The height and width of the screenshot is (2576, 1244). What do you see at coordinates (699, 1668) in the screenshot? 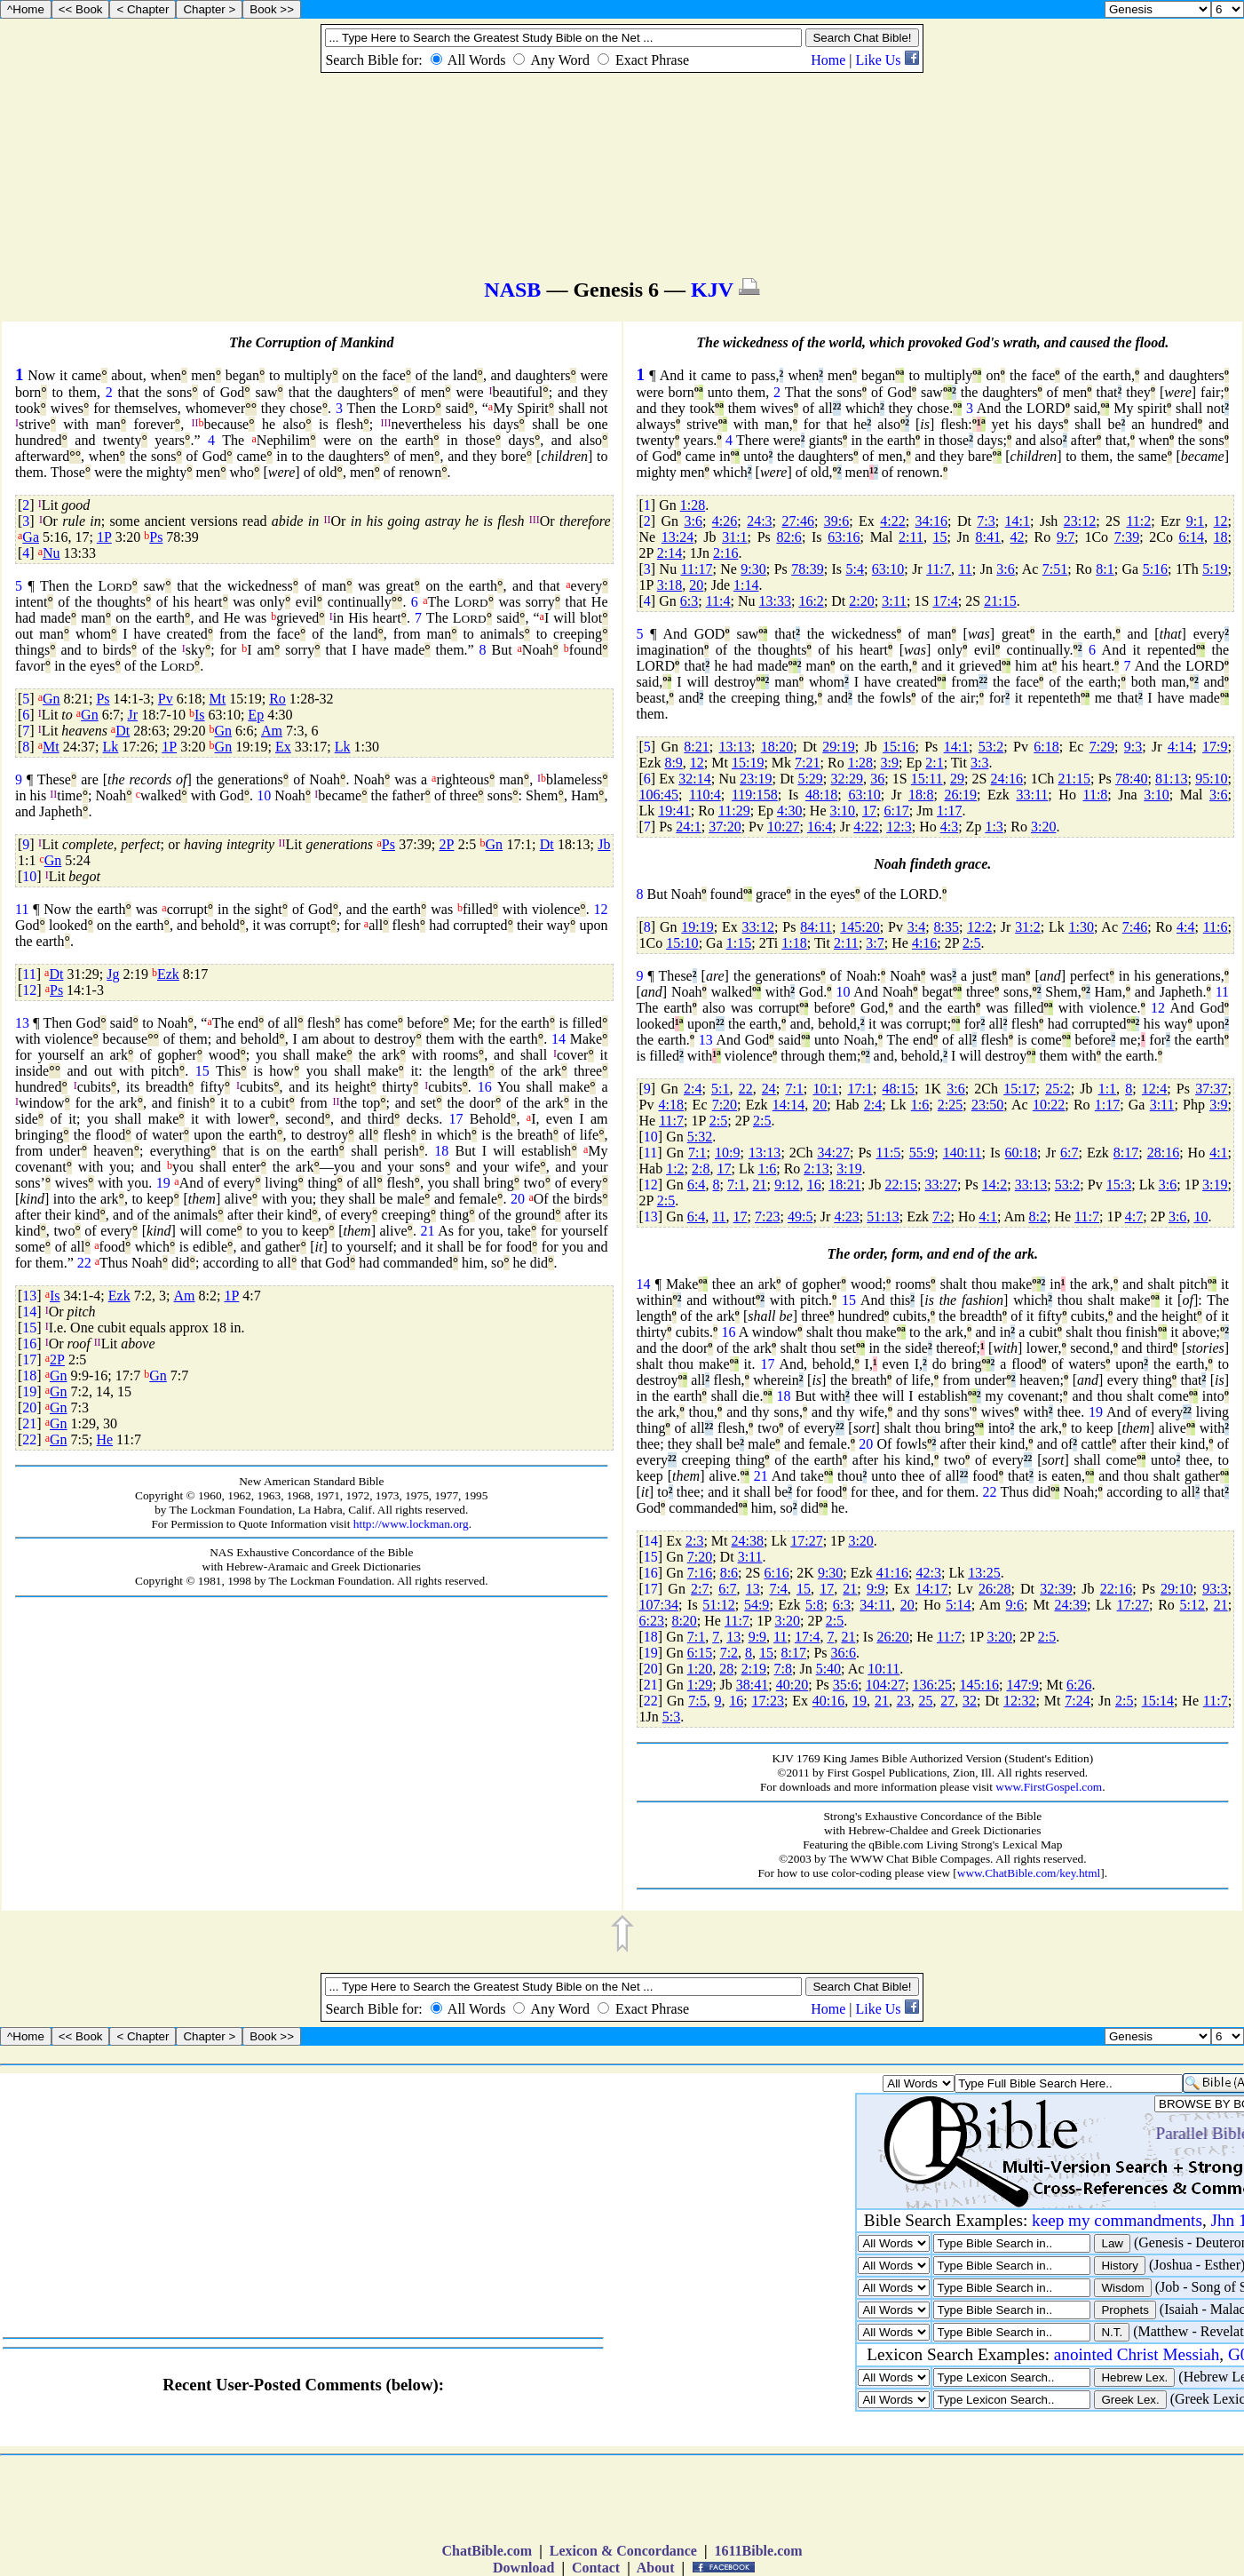
I see `1:20` at bounding box center [699, 1668].